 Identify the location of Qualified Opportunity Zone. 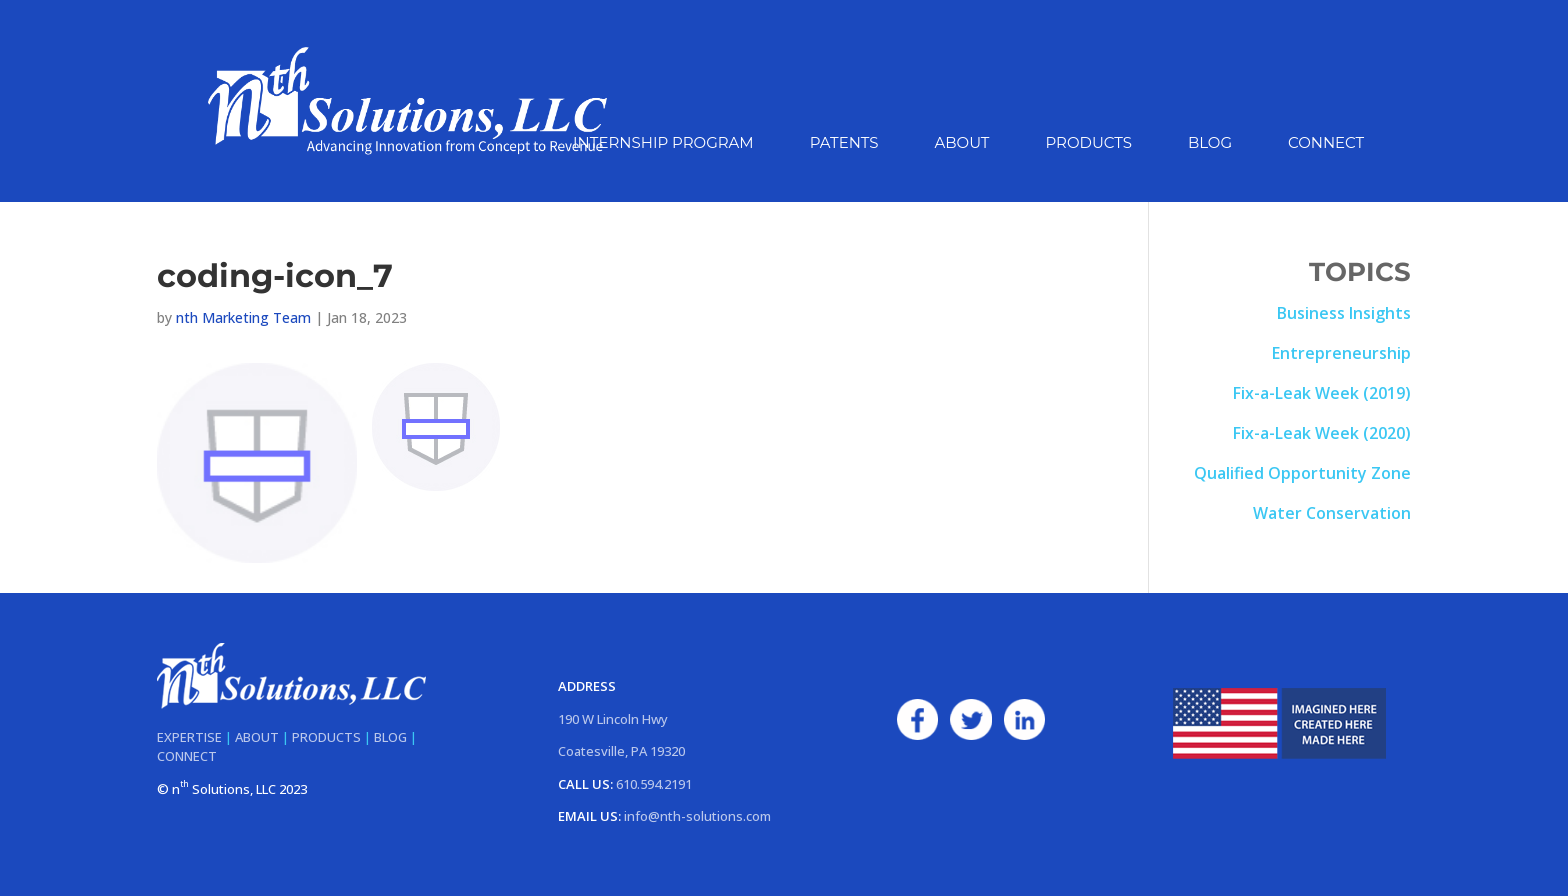
(1302, 473).